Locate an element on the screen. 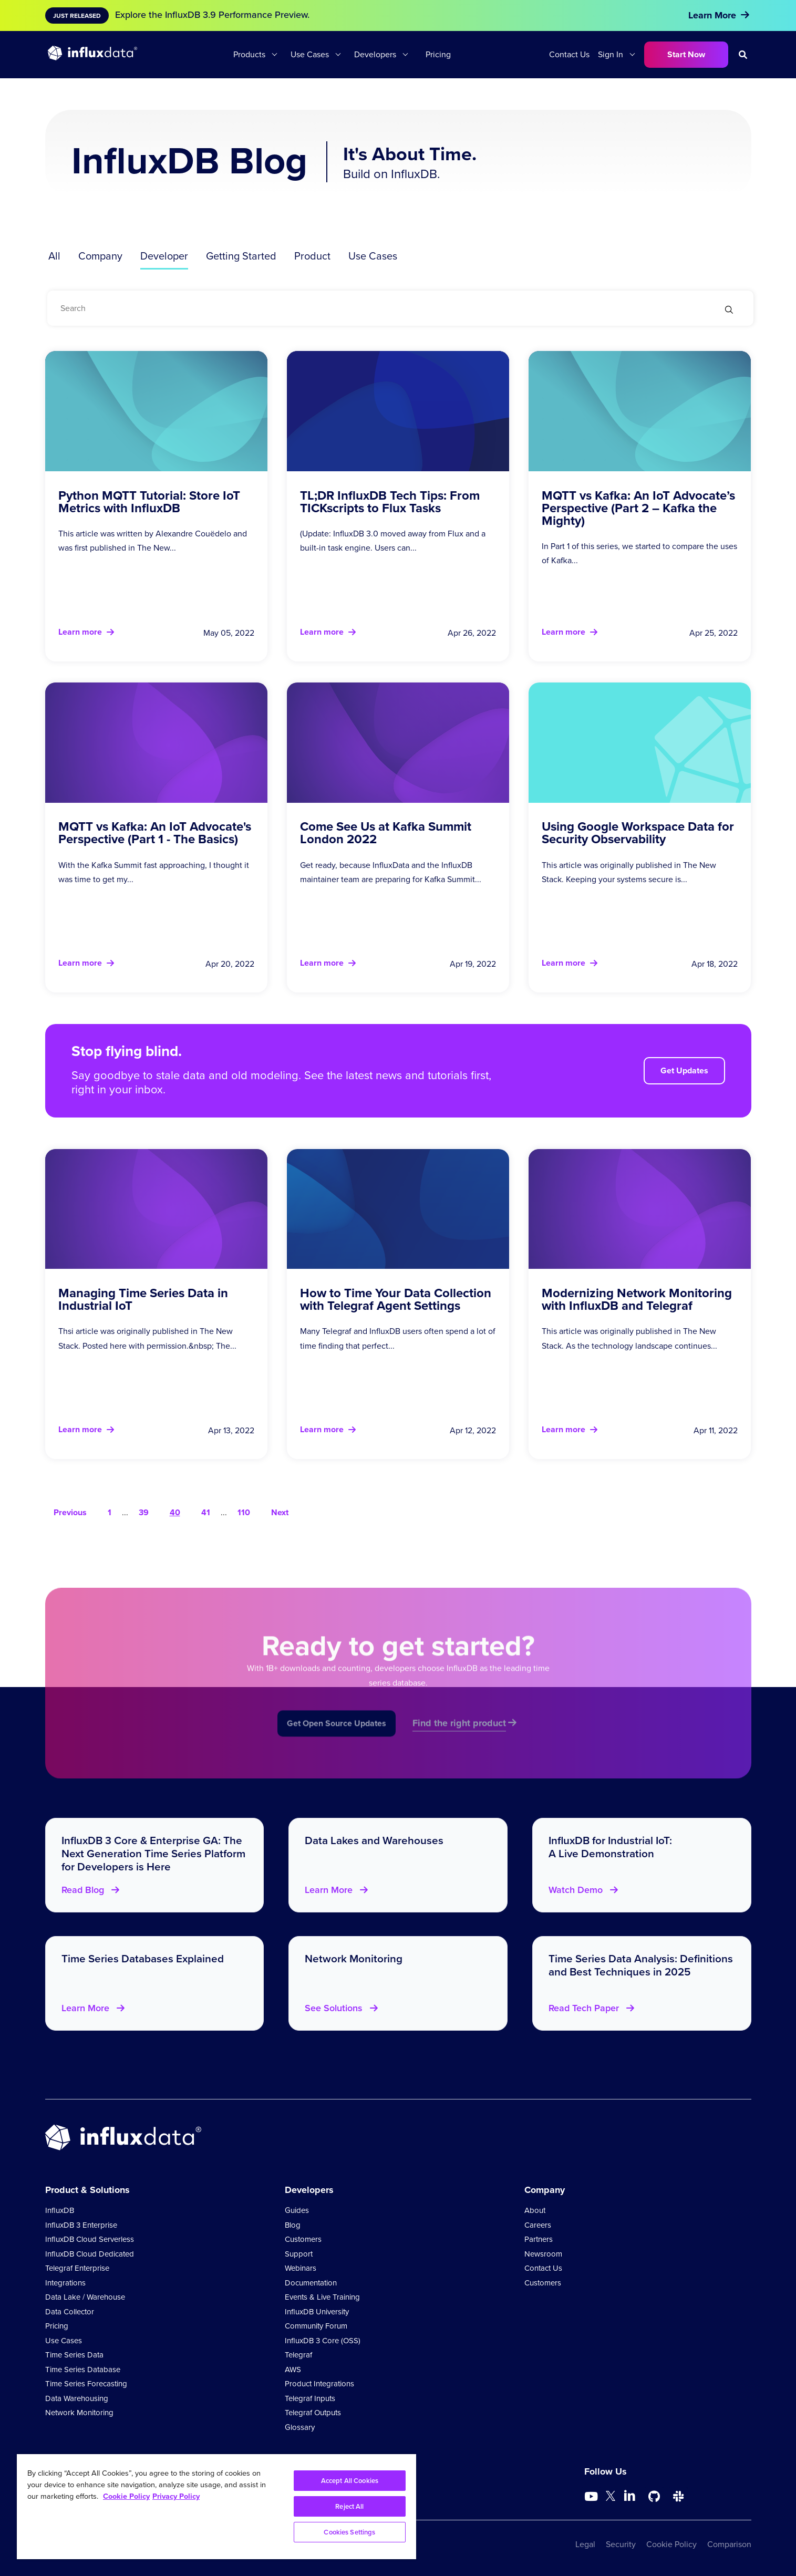 Image resolution: width=796 pixels, height=2576 pixels. Legal is located at coordinates (585, 2544).